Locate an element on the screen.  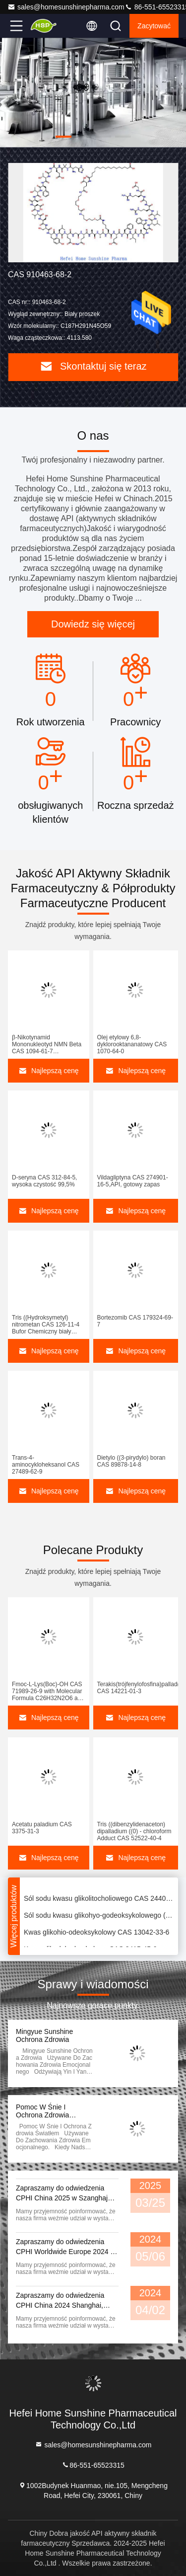
Dowiedz się więcej is located at coordinates (93, 624).